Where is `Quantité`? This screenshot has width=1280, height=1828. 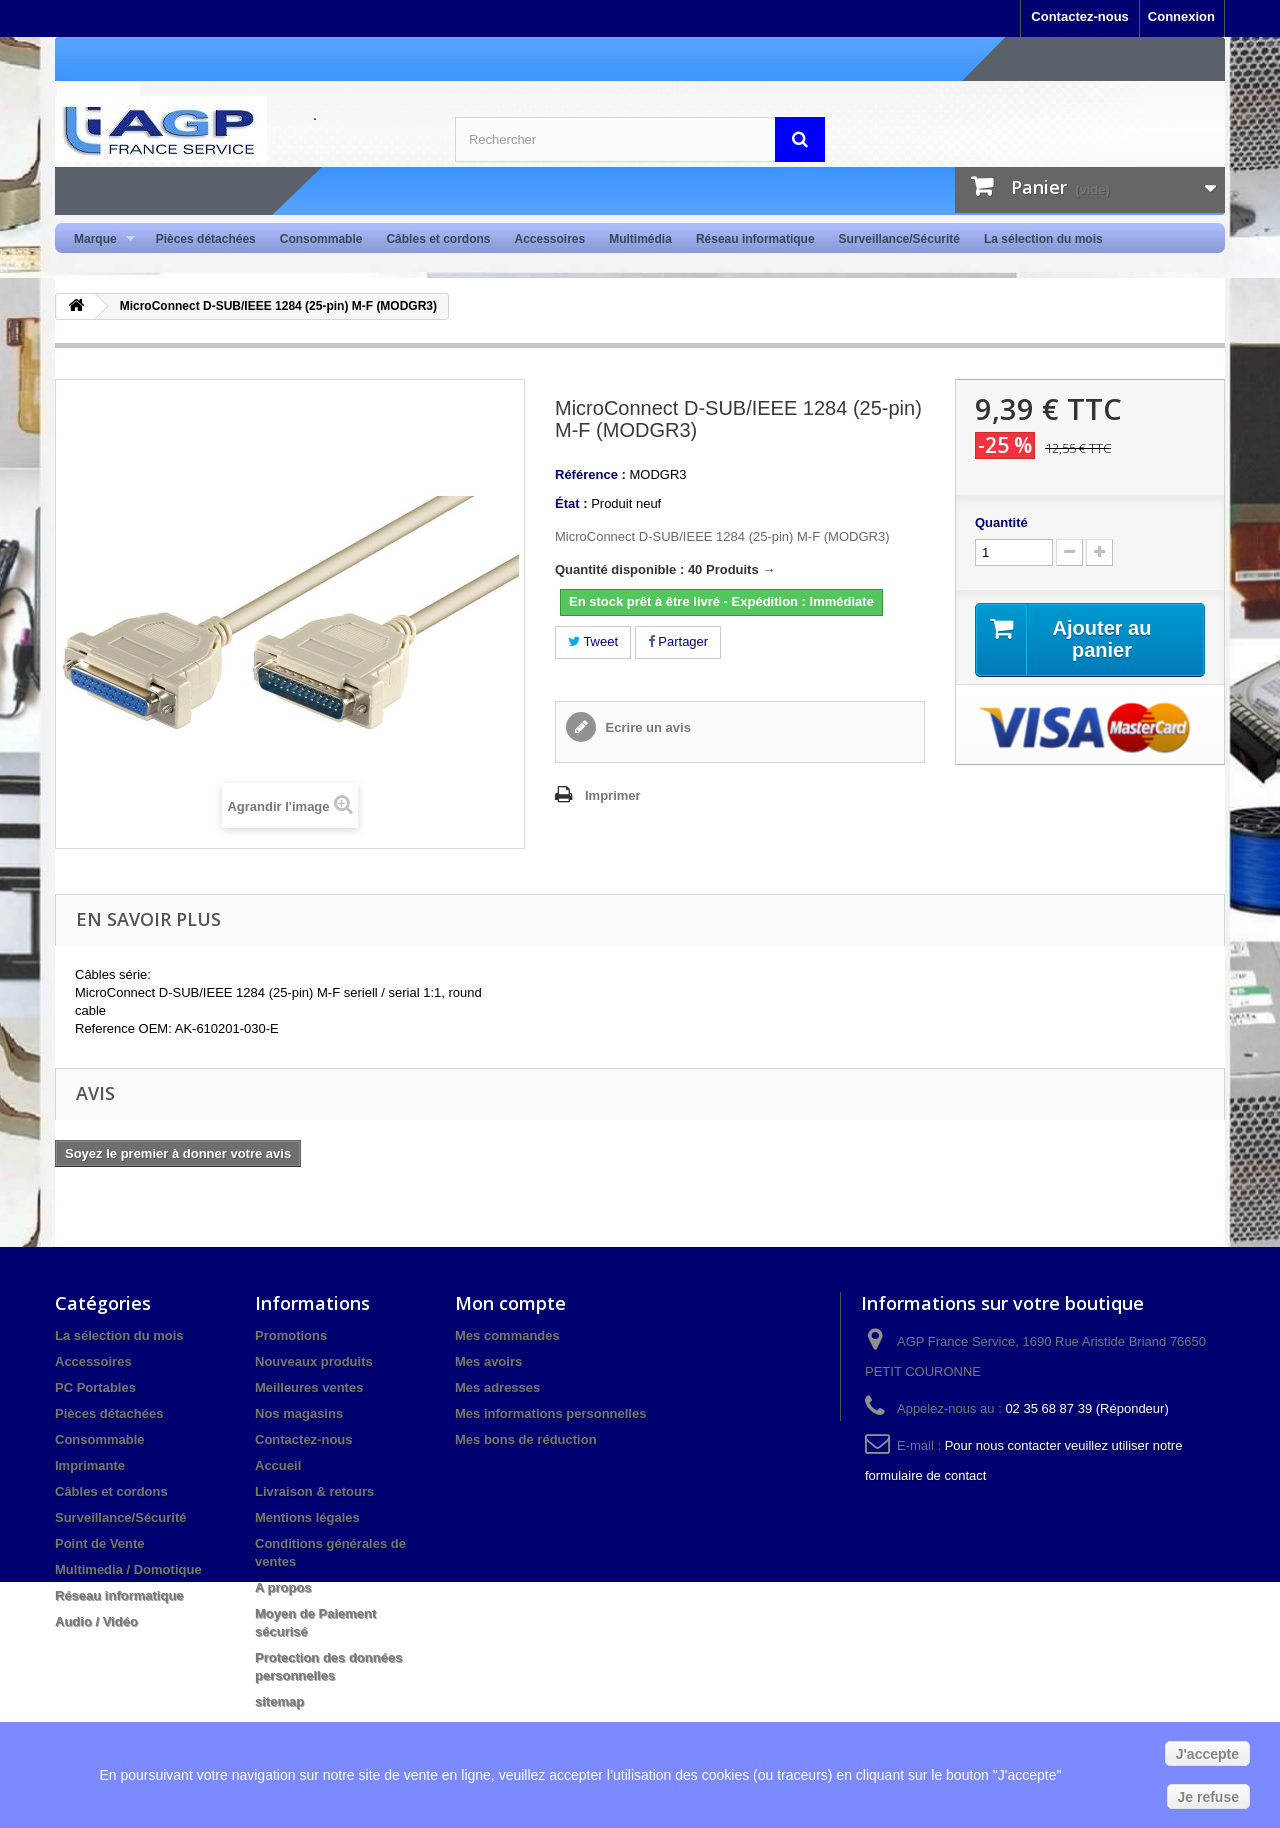 Quantité is located at coordinates (1001, 522).